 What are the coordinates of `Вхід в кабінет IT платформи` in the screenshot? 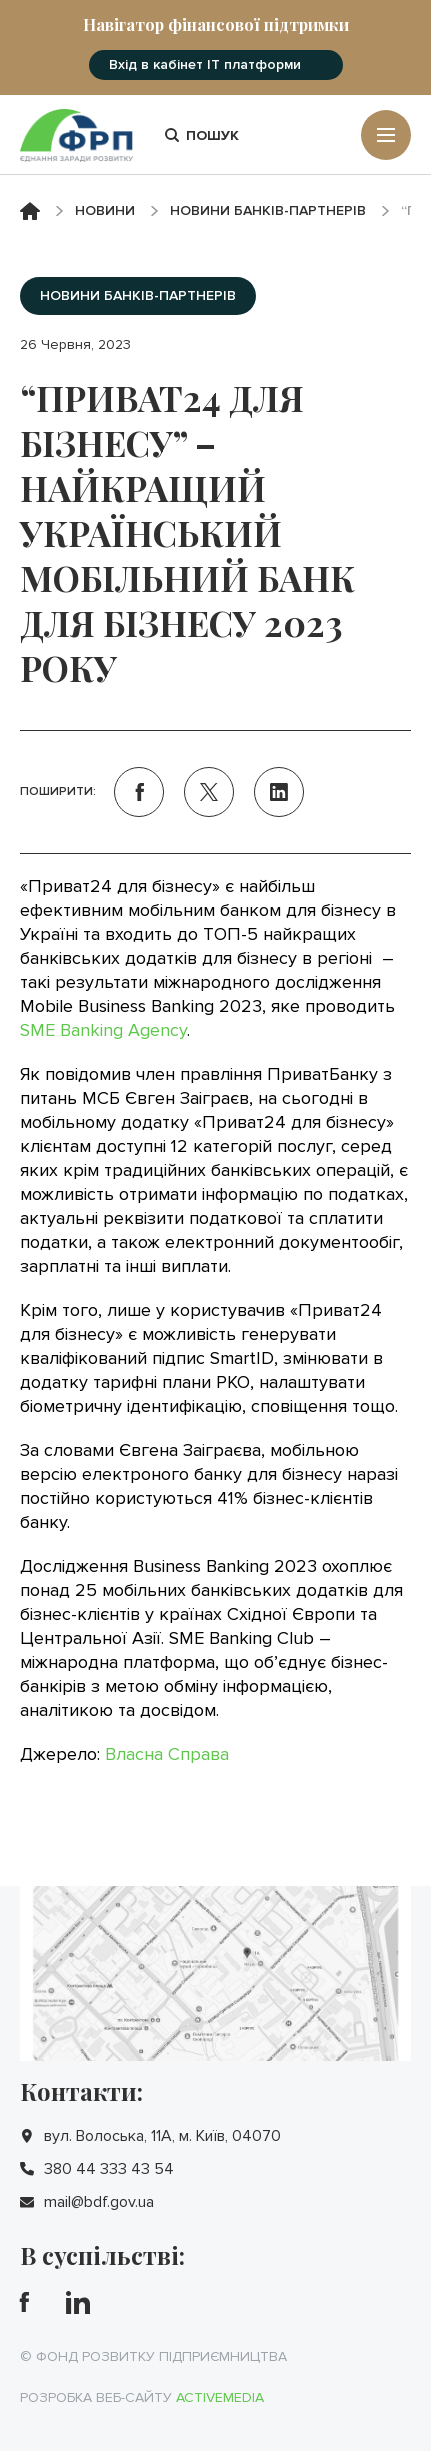 It's located at (205, 64).